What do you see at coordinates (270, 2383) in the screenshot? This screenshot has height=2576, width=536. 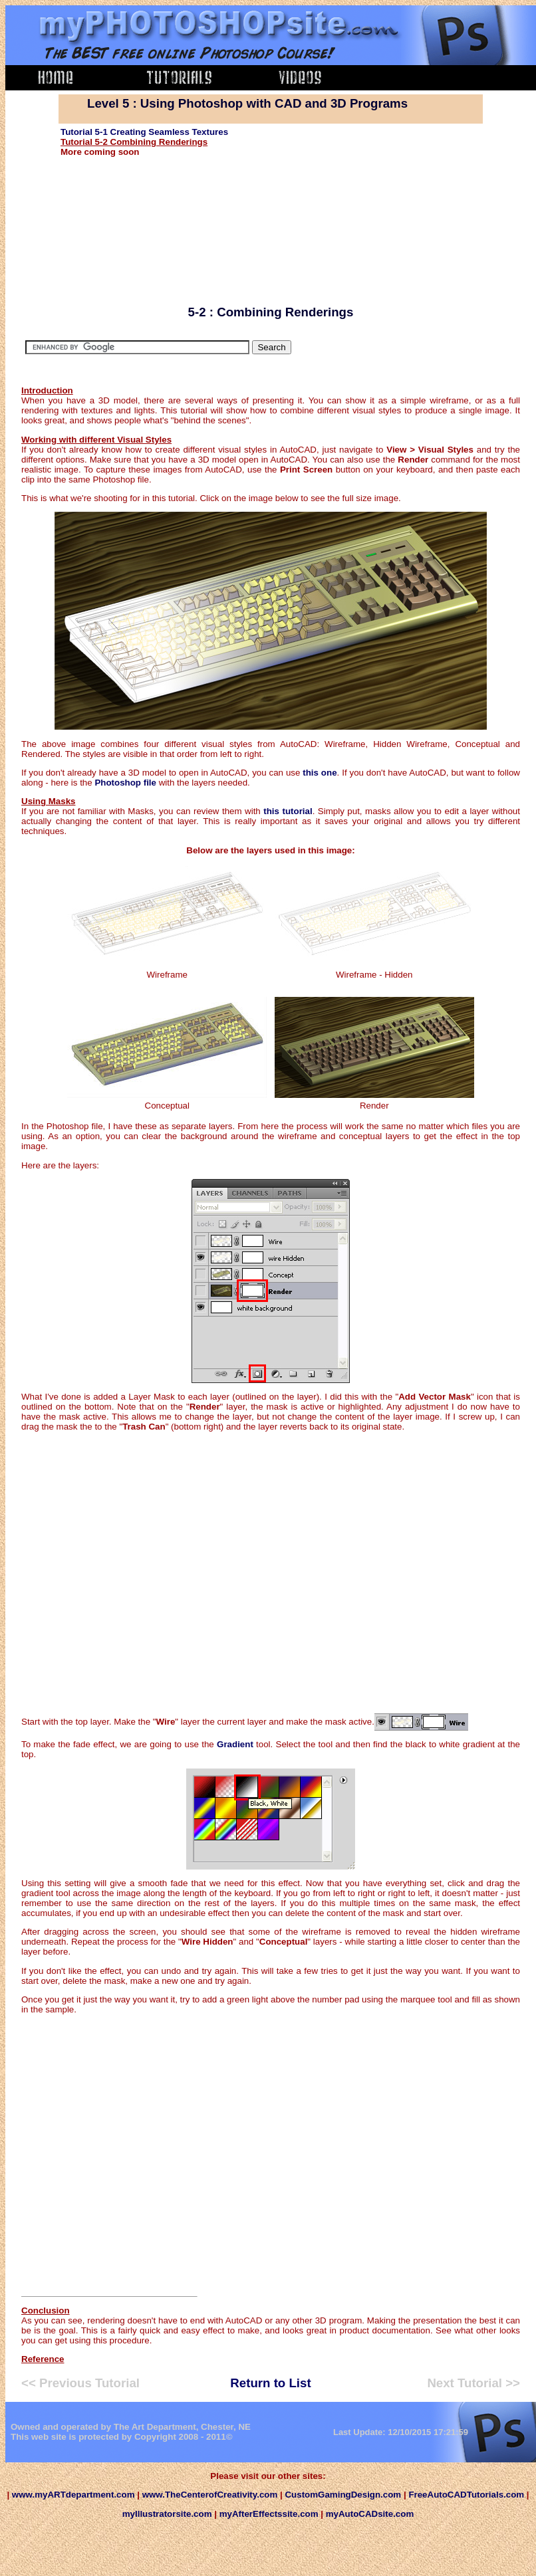 I see `Return to List` at bounding box center [270, 2383].